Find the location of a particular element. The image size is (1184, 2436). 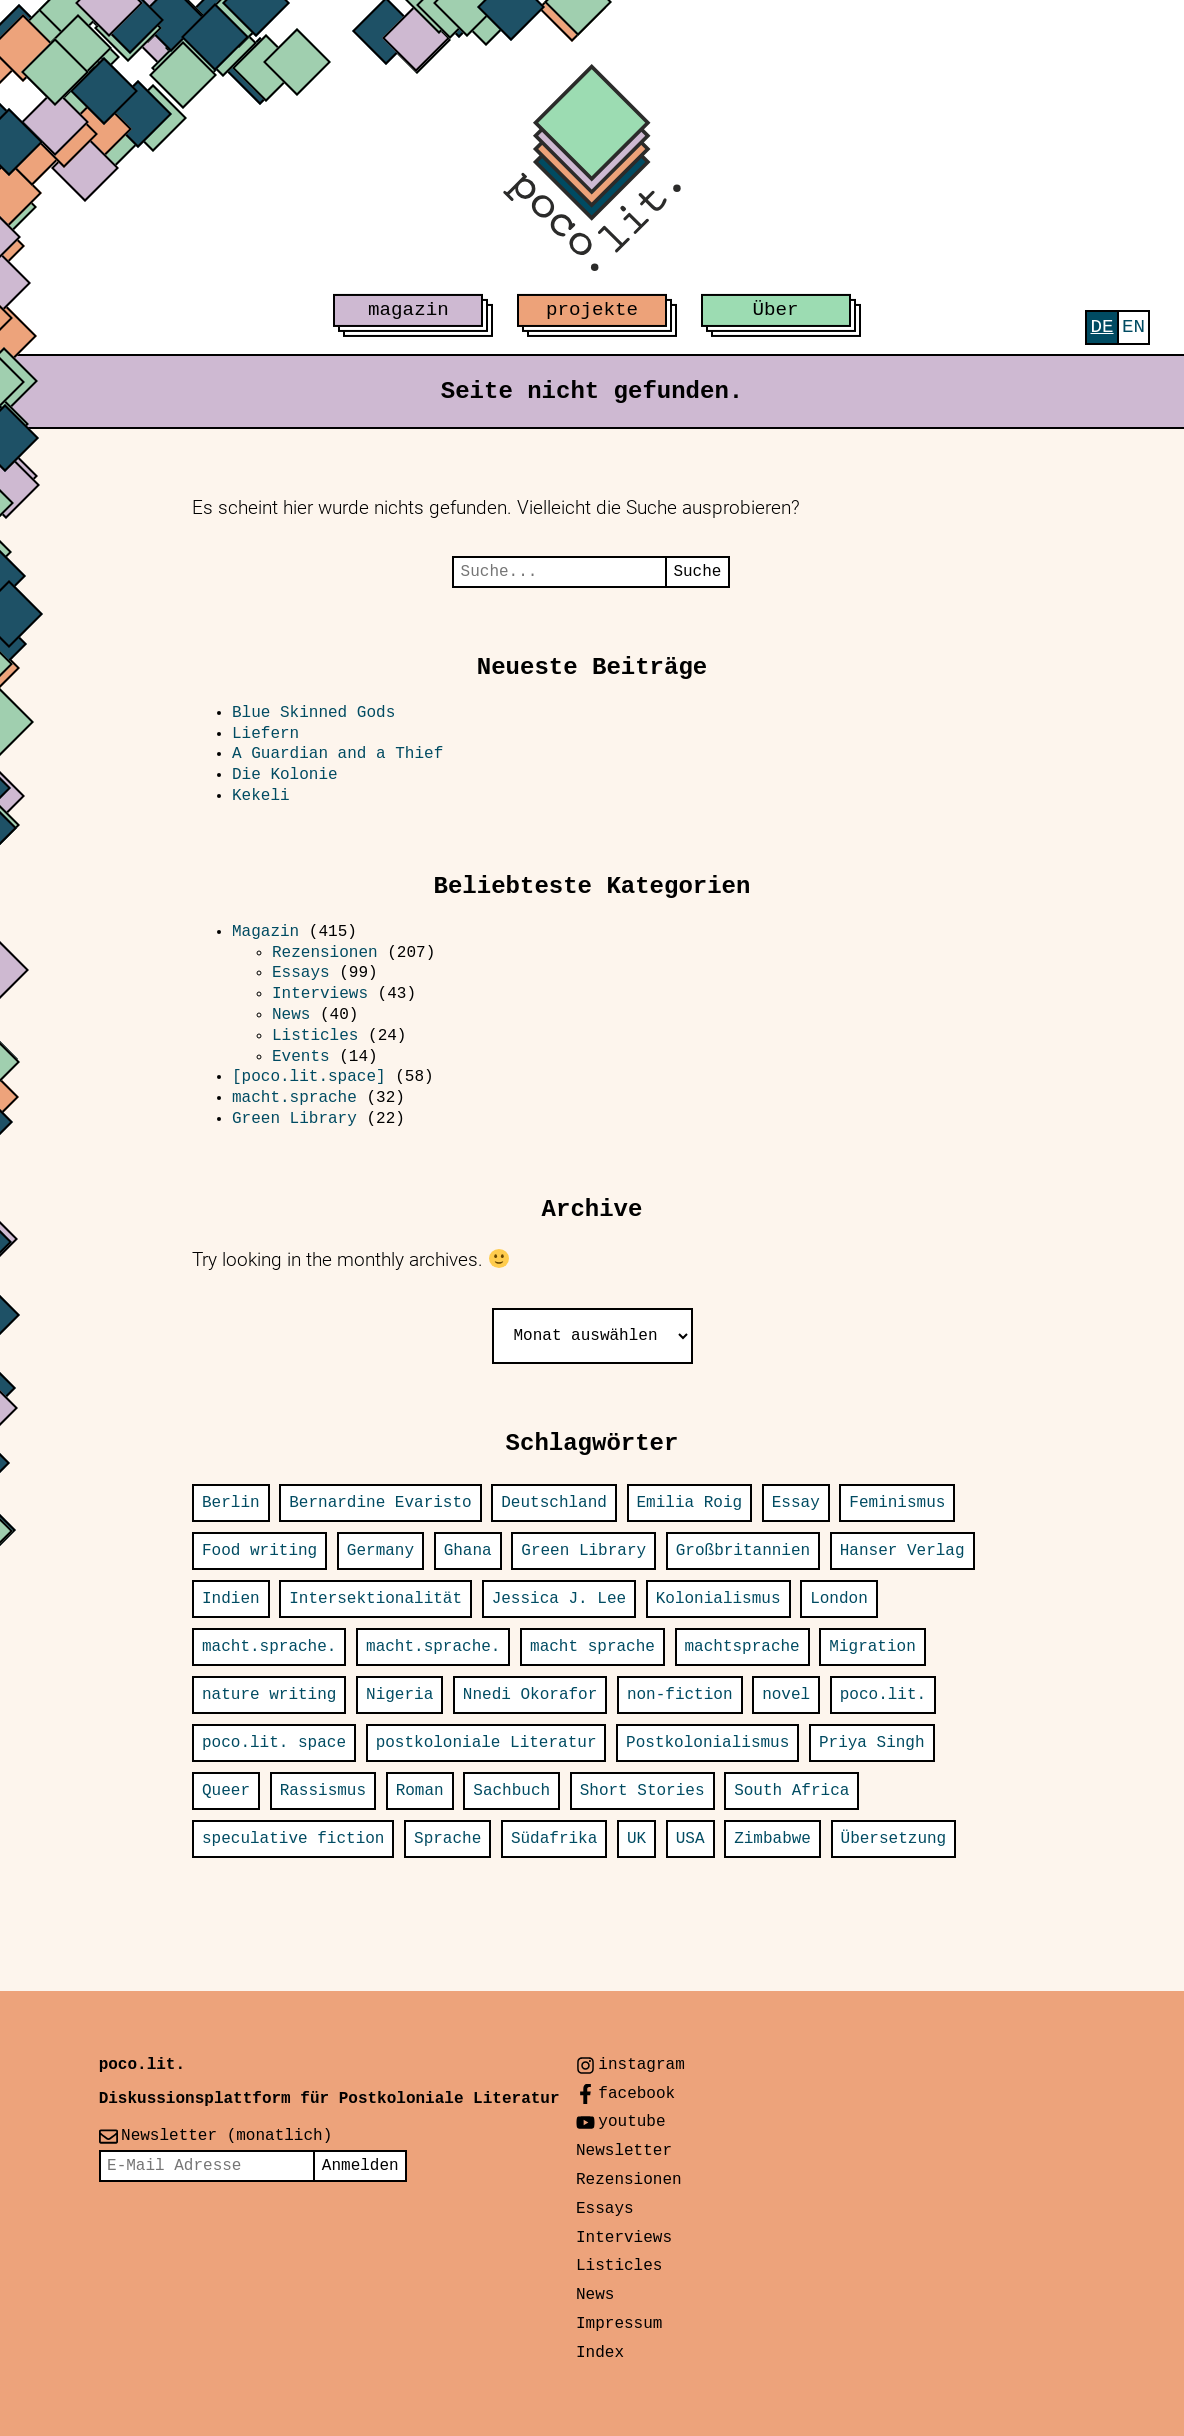

nature writing [nature writing (16 Einträge)] is located at coordinates (269, 1695).